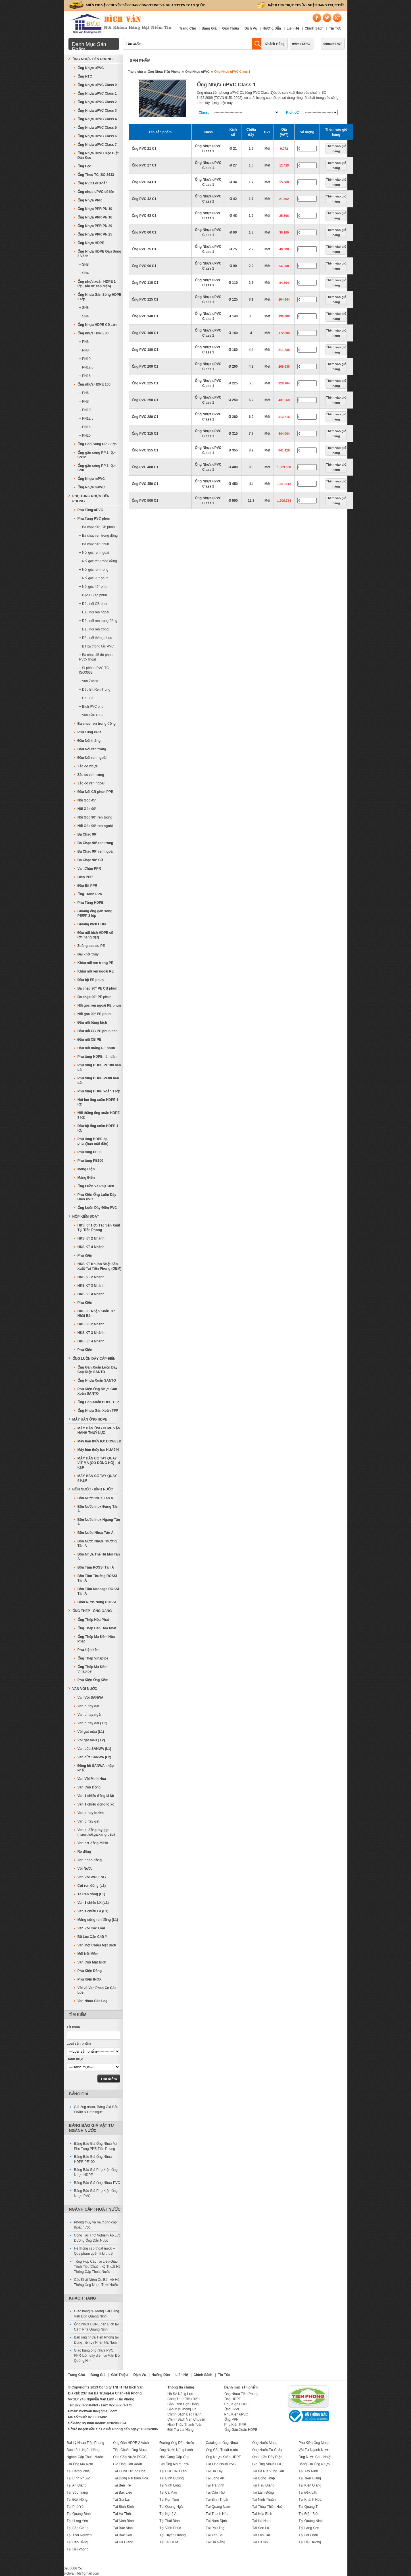 The image size is (411, 2576). Describe the element at coordinates (93, 595) in the screenshot. I see `+ Bạc CB ép phun` at that location.